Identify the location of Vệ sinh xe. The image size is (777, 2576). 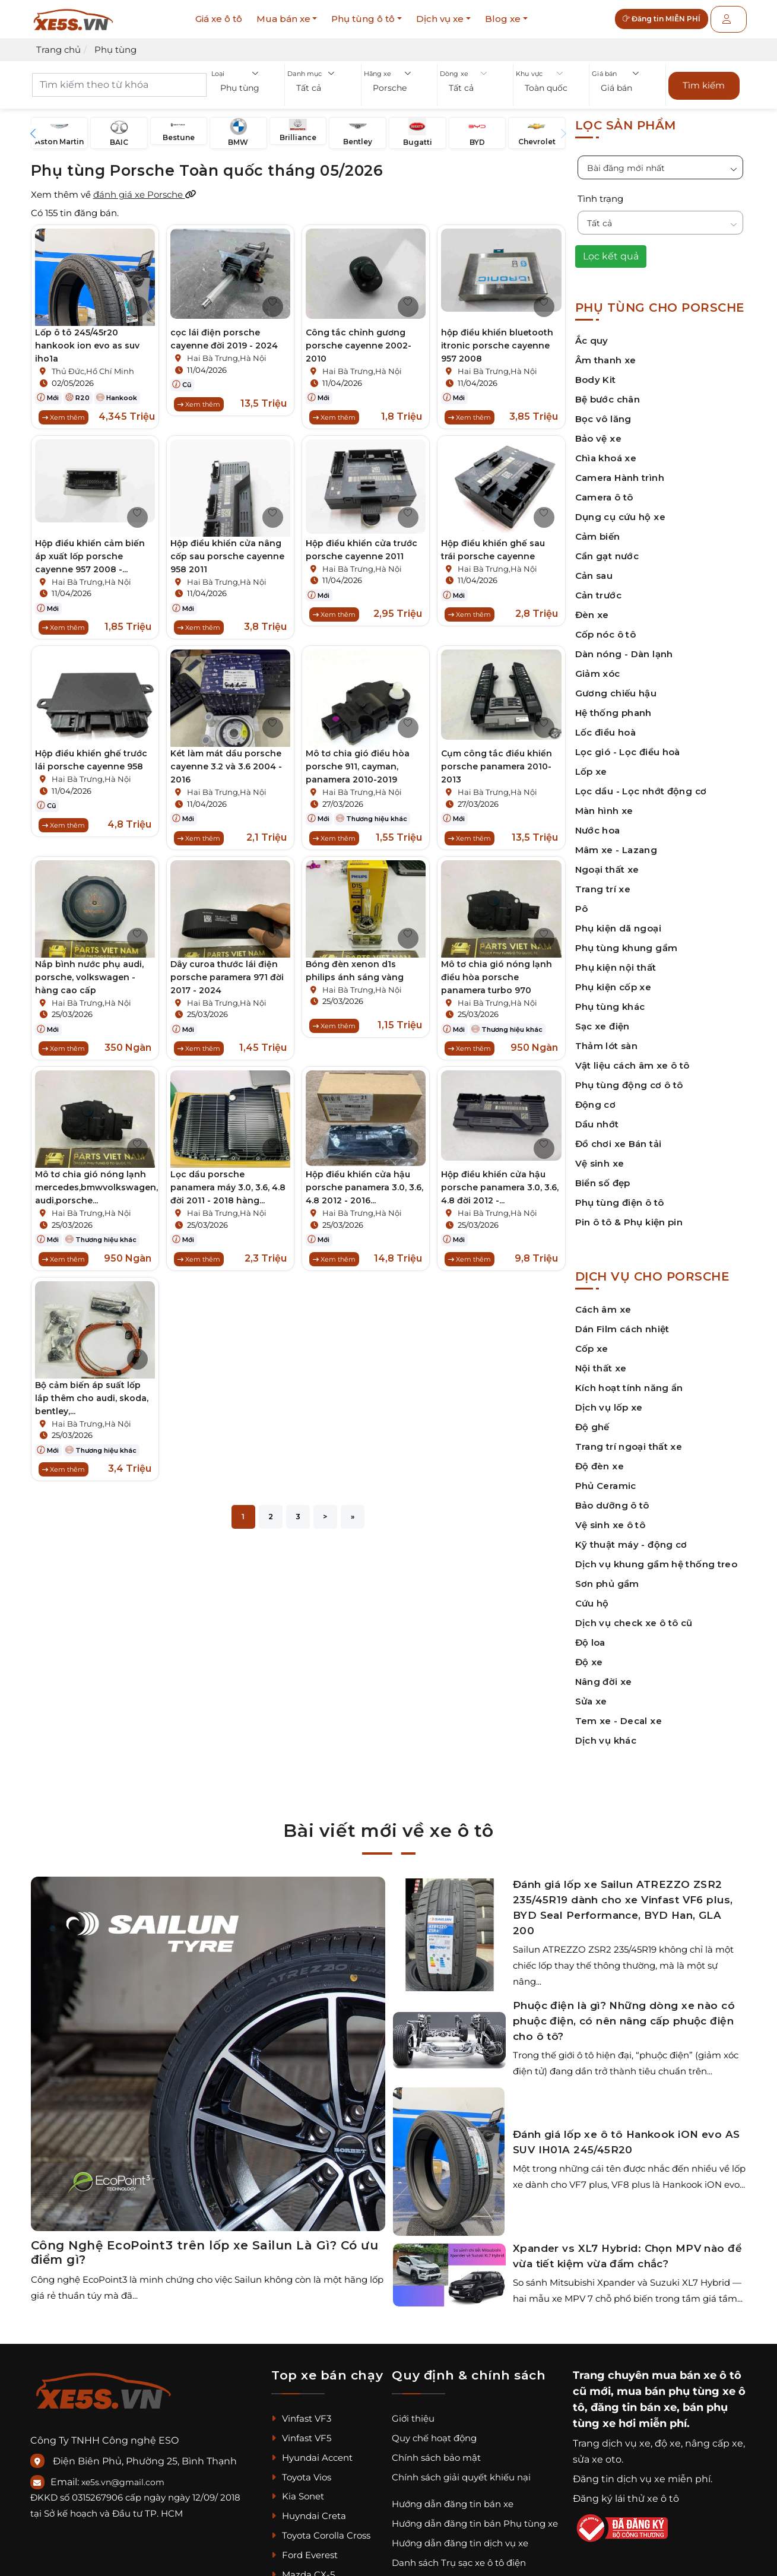
(599, 1156).